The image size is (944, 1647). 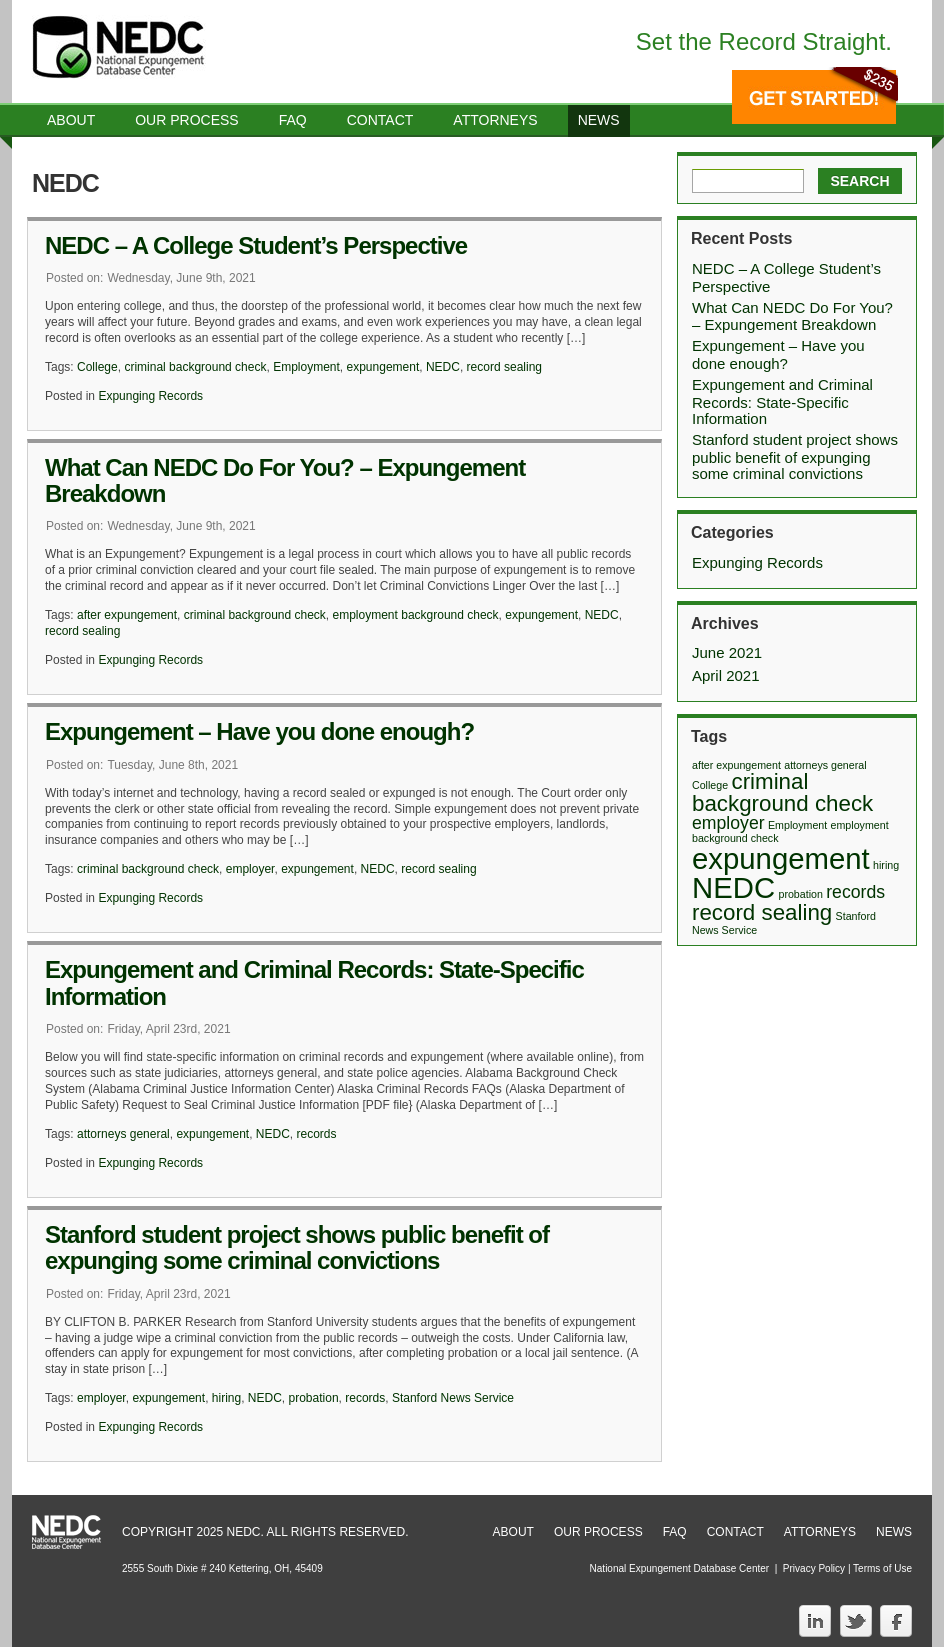 What do you see at coordinates (383, 367) in the screenshot?
I see `expungement` at bounding box center [383, 367].